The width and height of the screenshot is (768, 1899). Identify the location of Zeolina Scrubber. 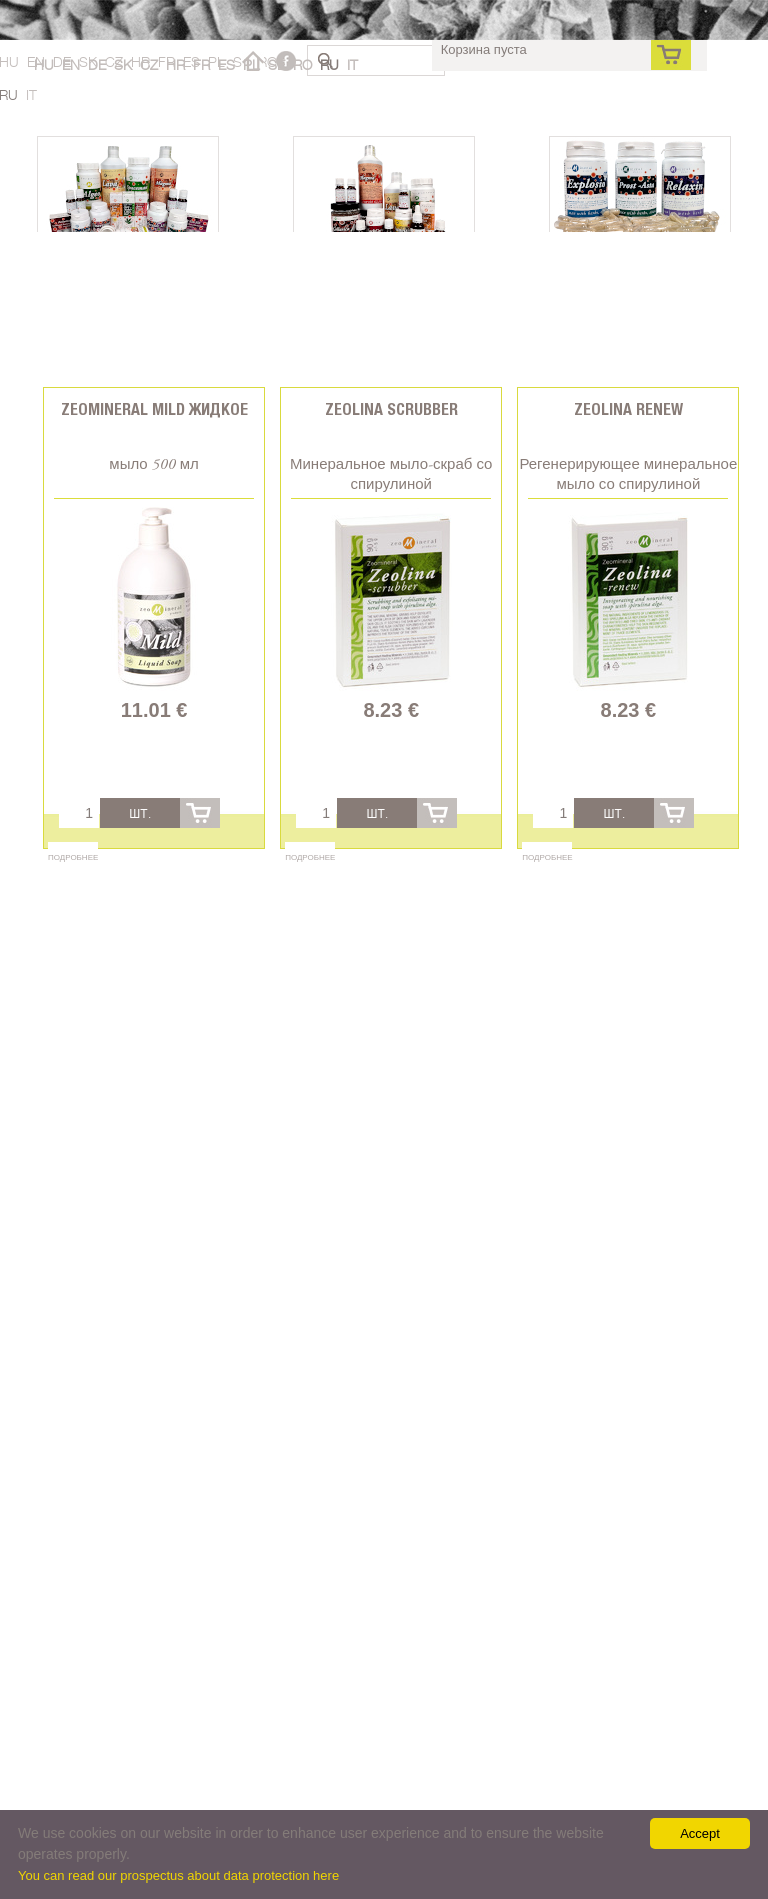
(391, 409).